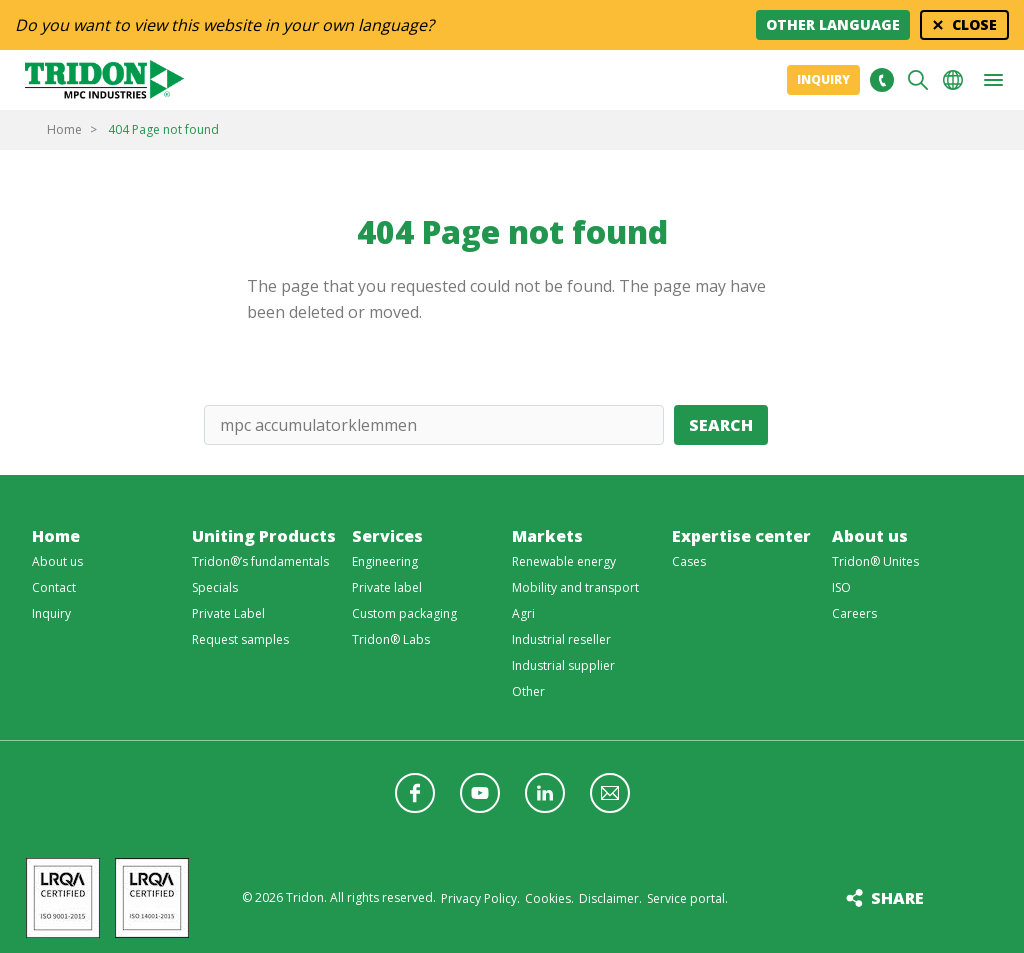 This screenshot has width=1024, height=953. I want to click on [button], so click(993, 80).